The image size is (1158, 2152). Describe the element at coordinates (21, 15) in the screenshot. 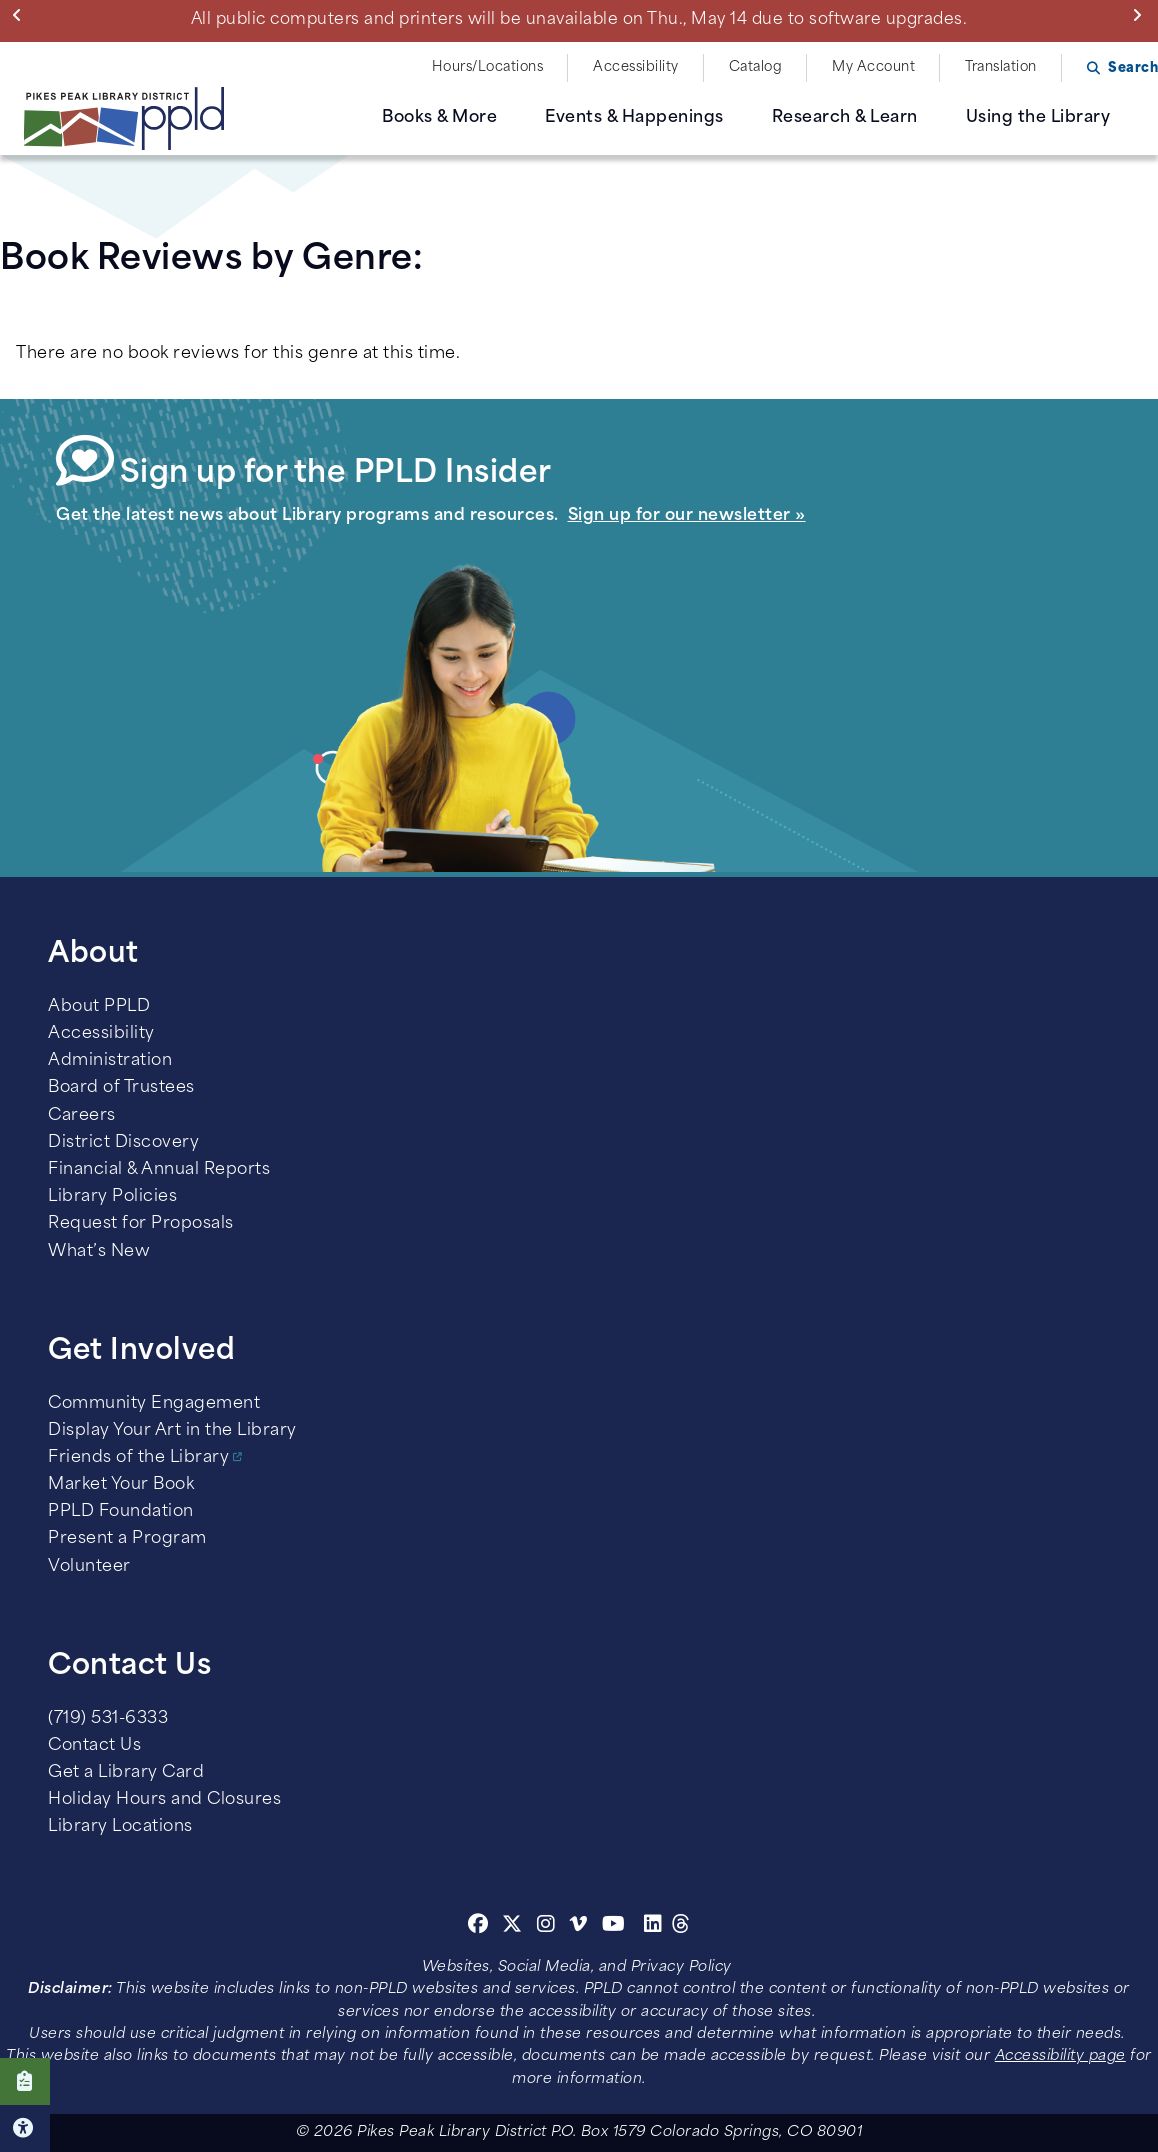

I see `Previous` at that location.